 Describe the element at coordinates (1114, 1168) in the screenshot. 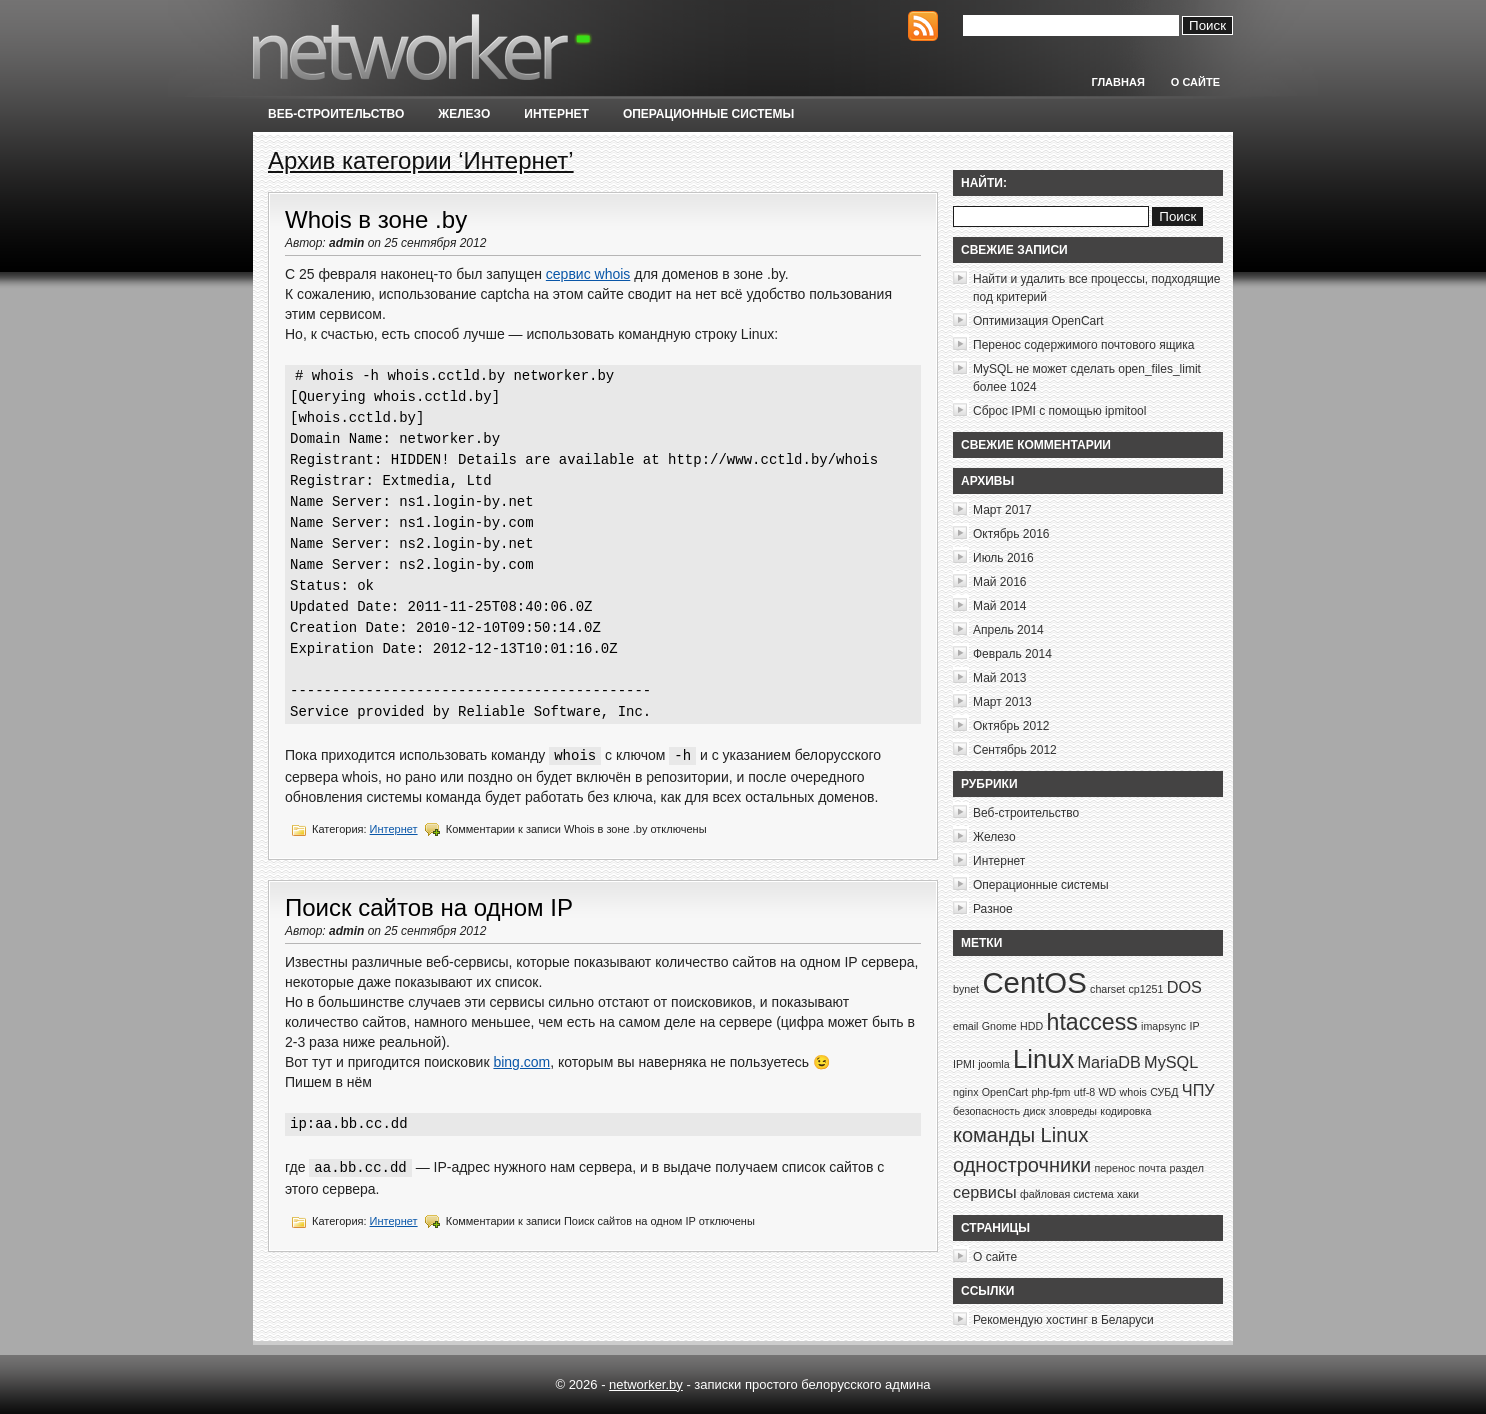

I see `перенос` at that location.